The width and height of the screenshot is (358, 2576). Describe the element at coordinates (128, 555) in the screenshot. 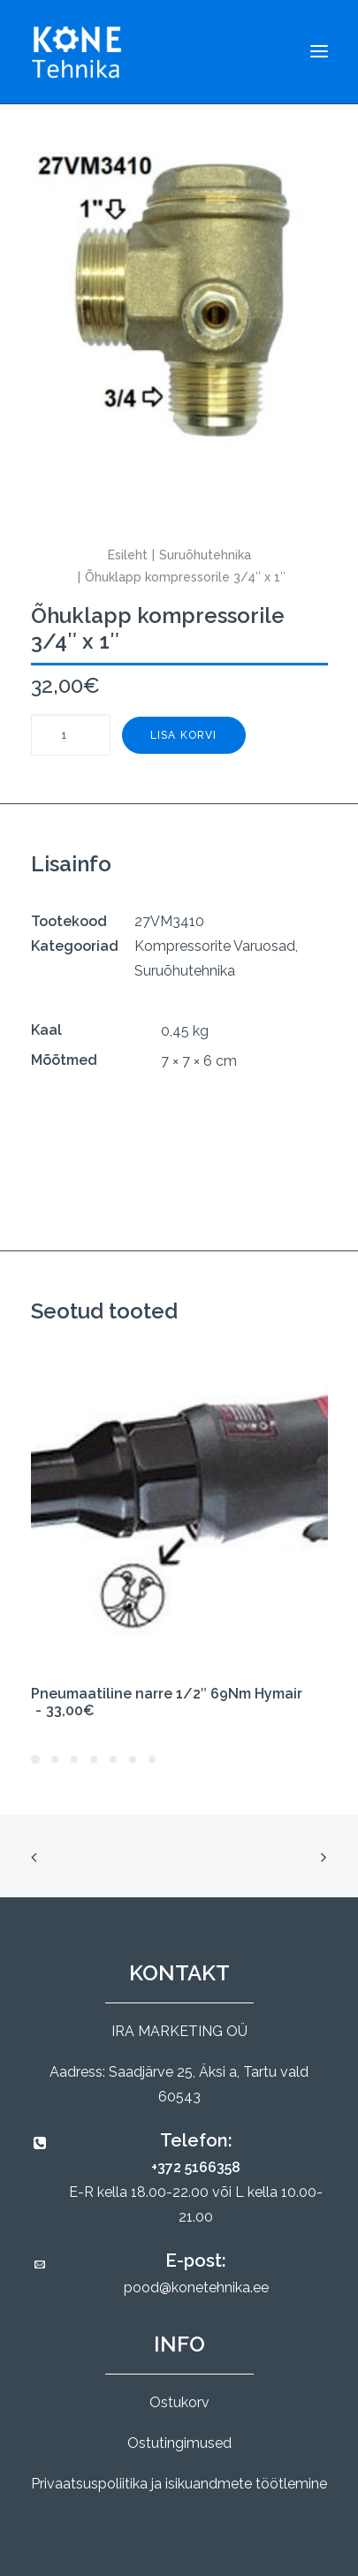

I see `Esileht` at that location.